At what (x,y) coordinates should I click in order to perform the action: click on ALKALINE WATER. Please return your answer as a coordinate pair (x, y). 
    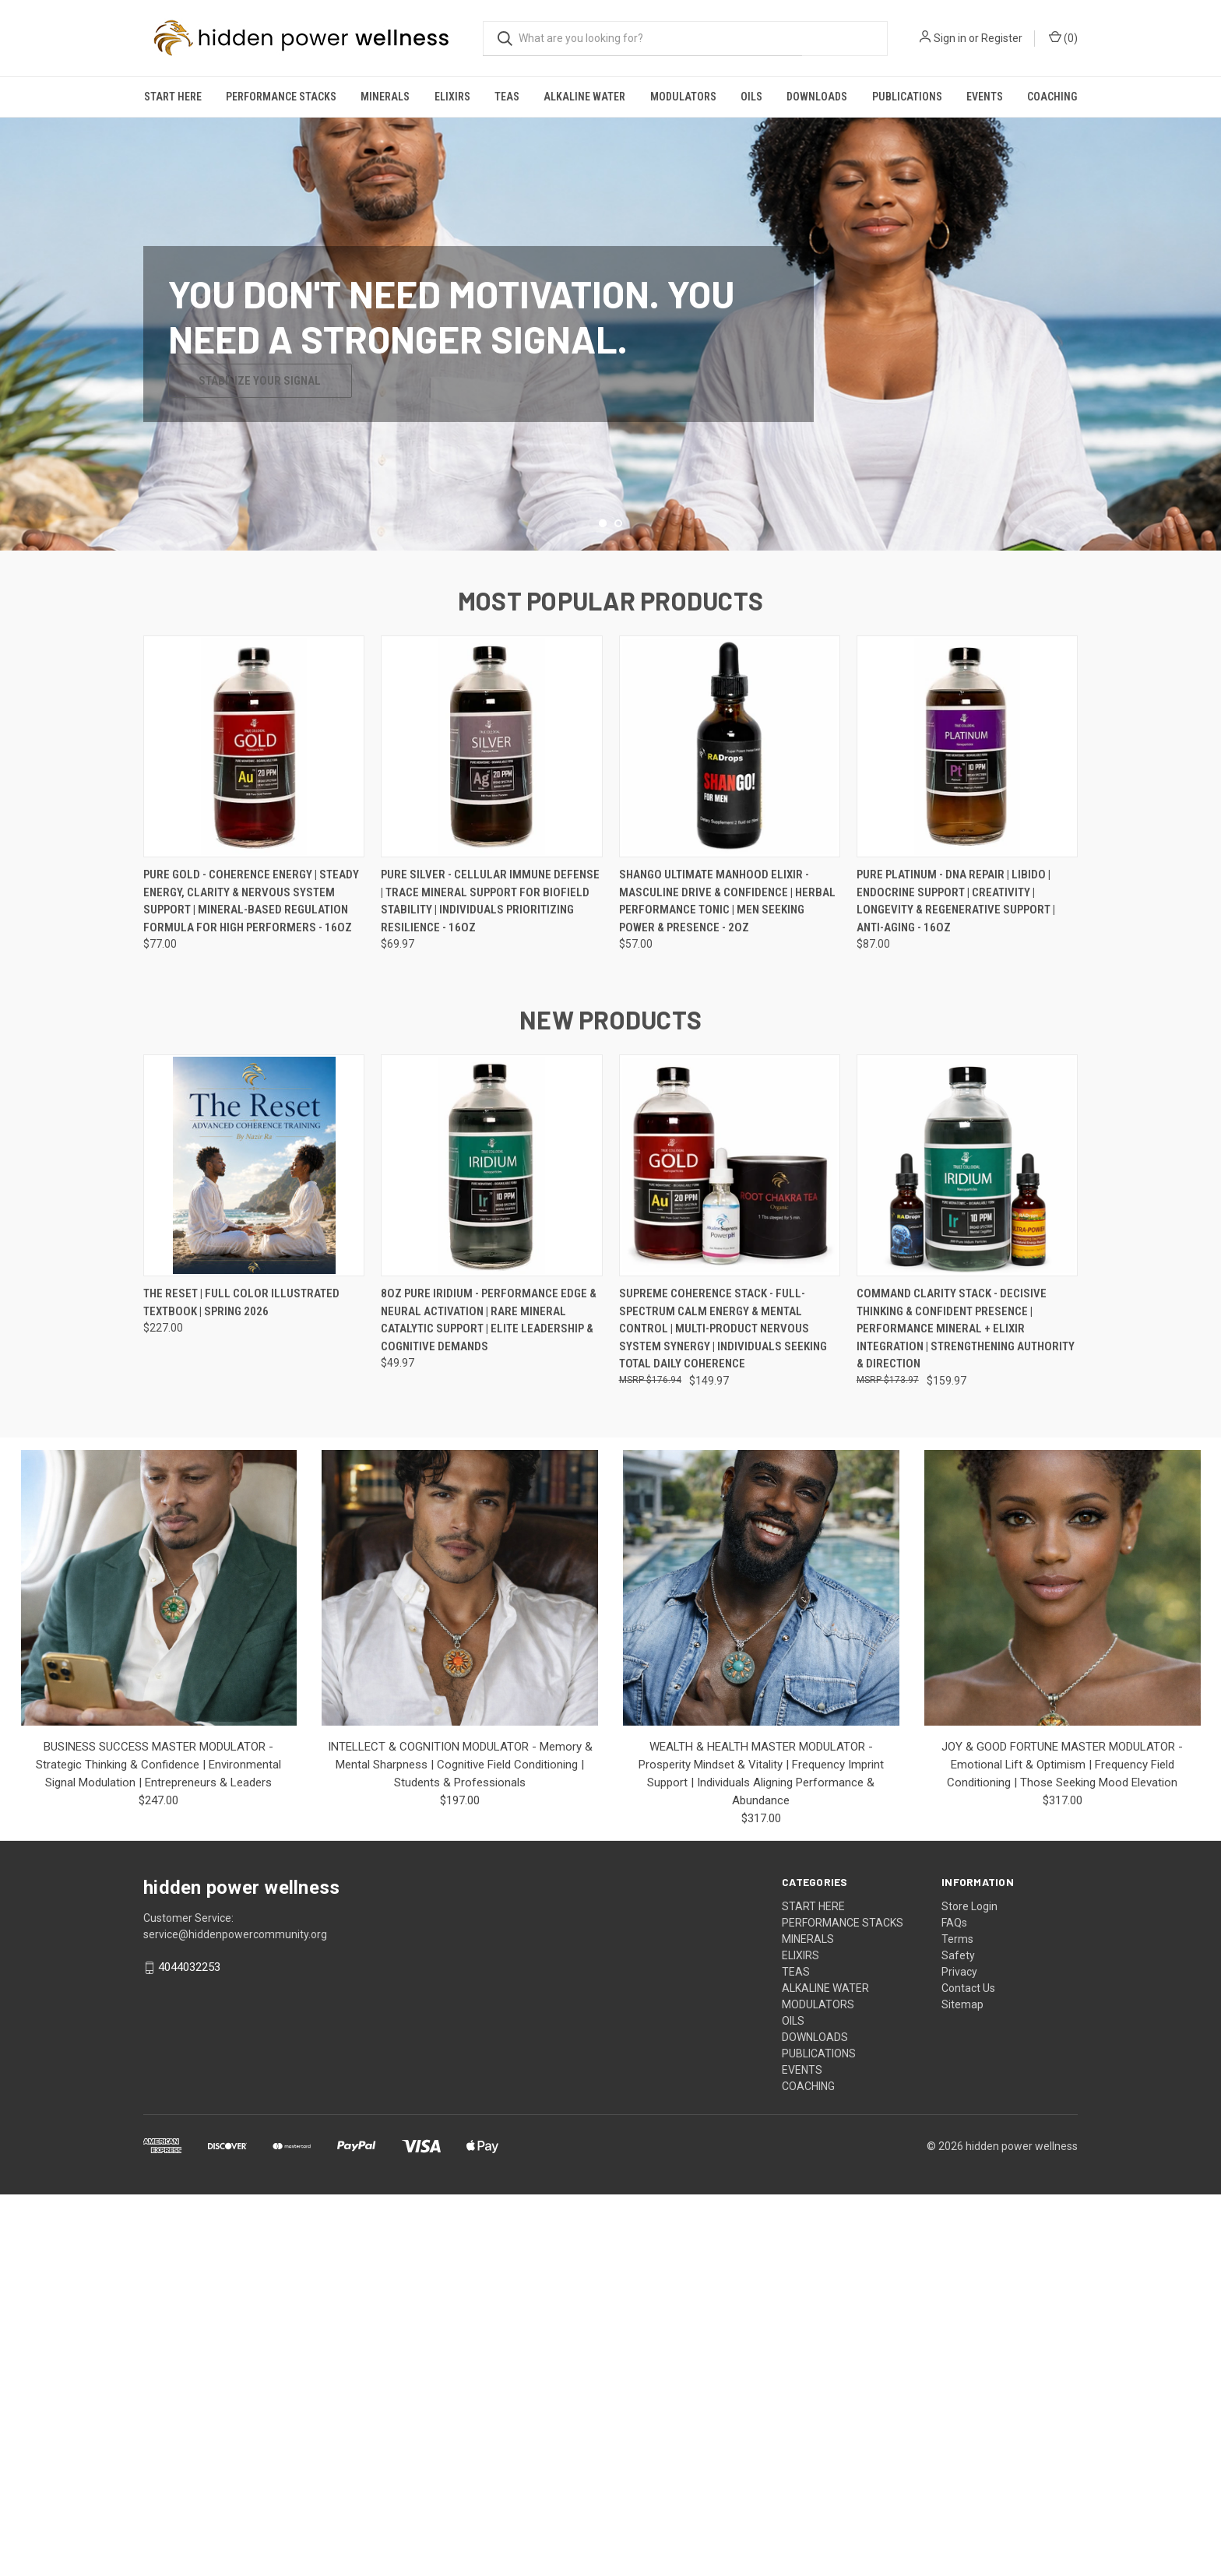
    Looking at the image, I should click on (584, 96).